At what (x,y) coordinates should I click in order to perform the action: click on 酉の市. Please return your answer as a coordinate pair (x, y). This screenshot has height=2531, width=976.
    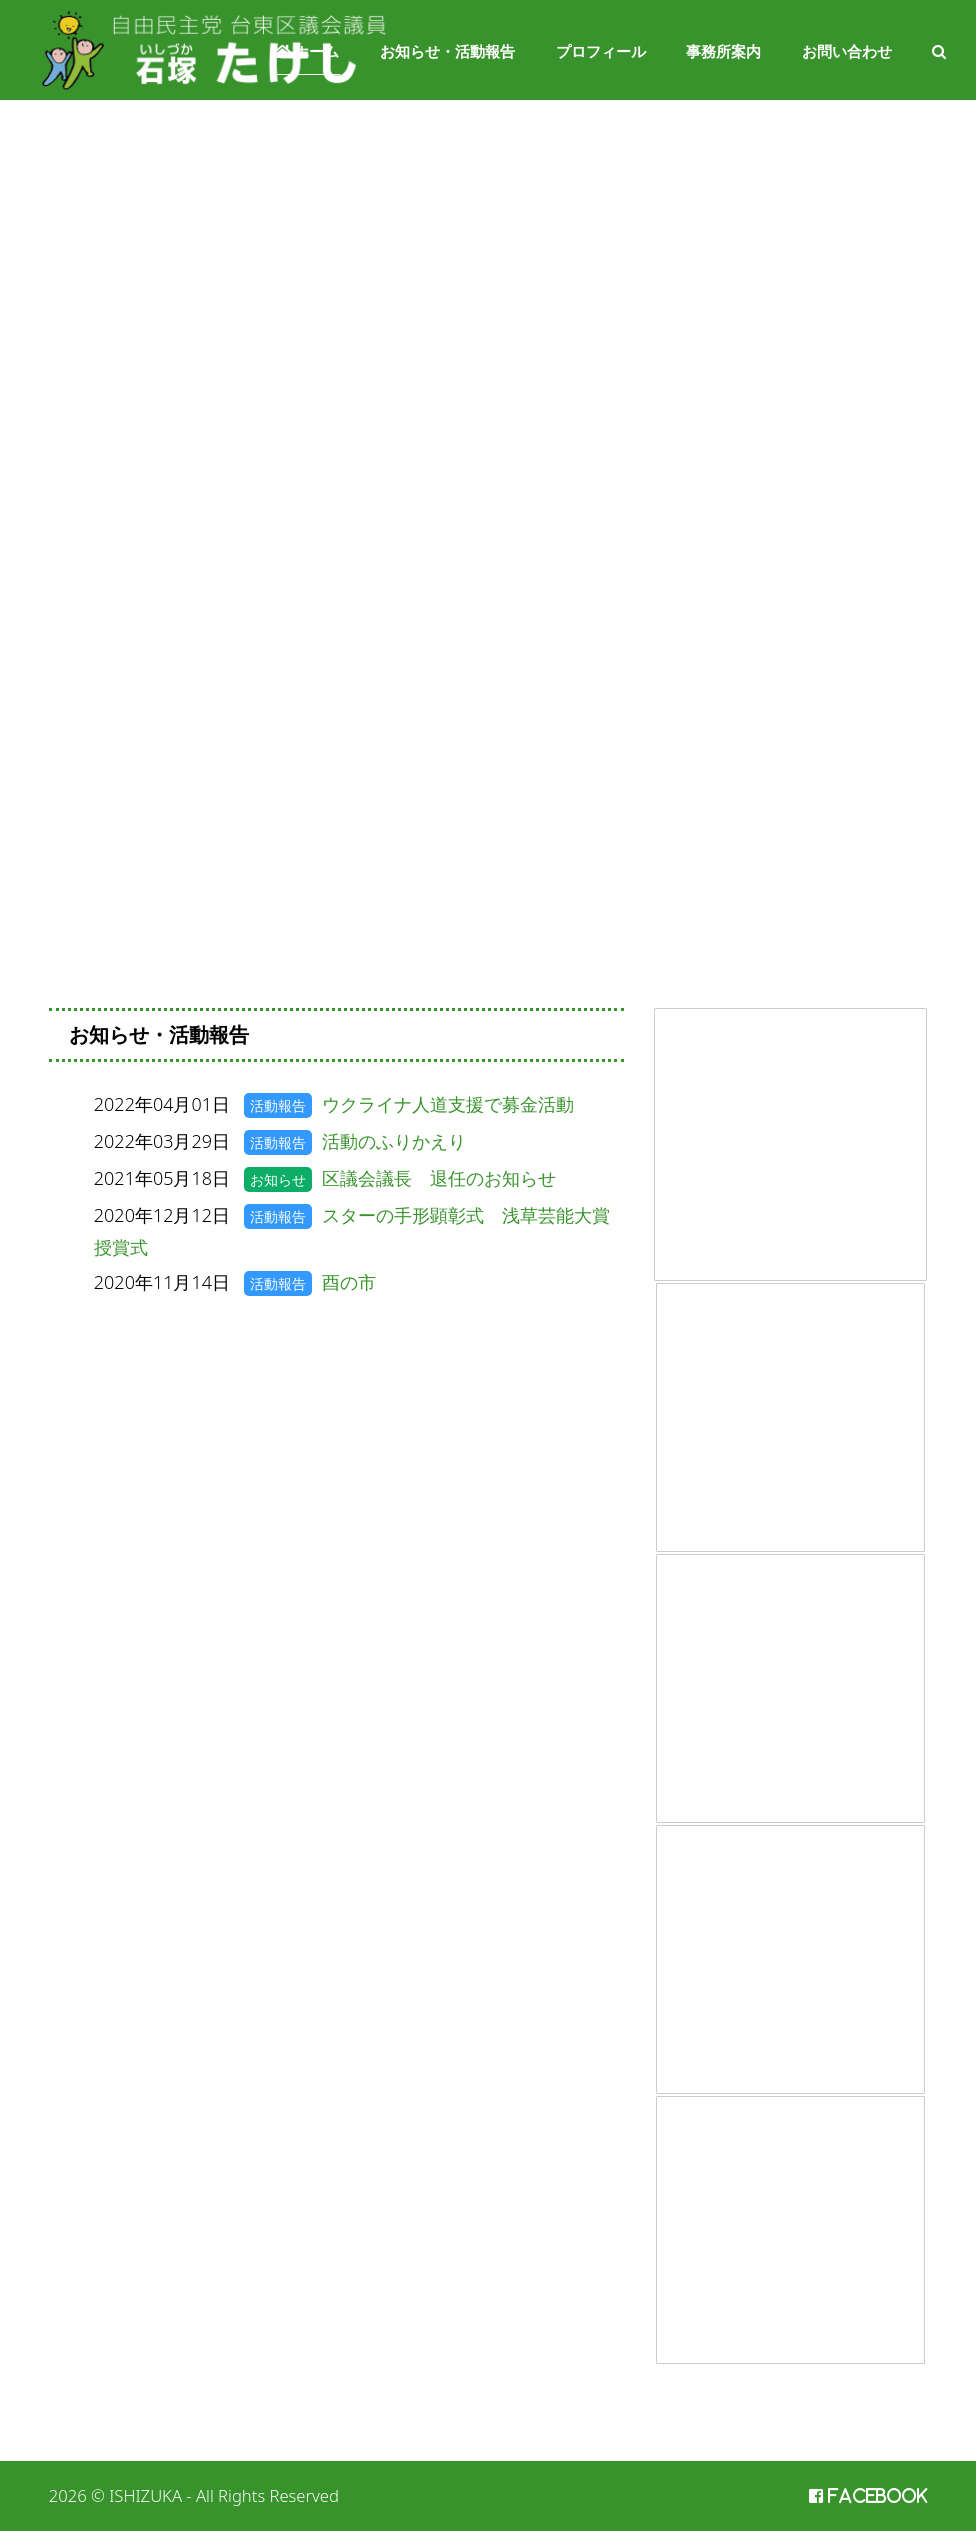
    Looking at the image, I should click on (349, 1282).